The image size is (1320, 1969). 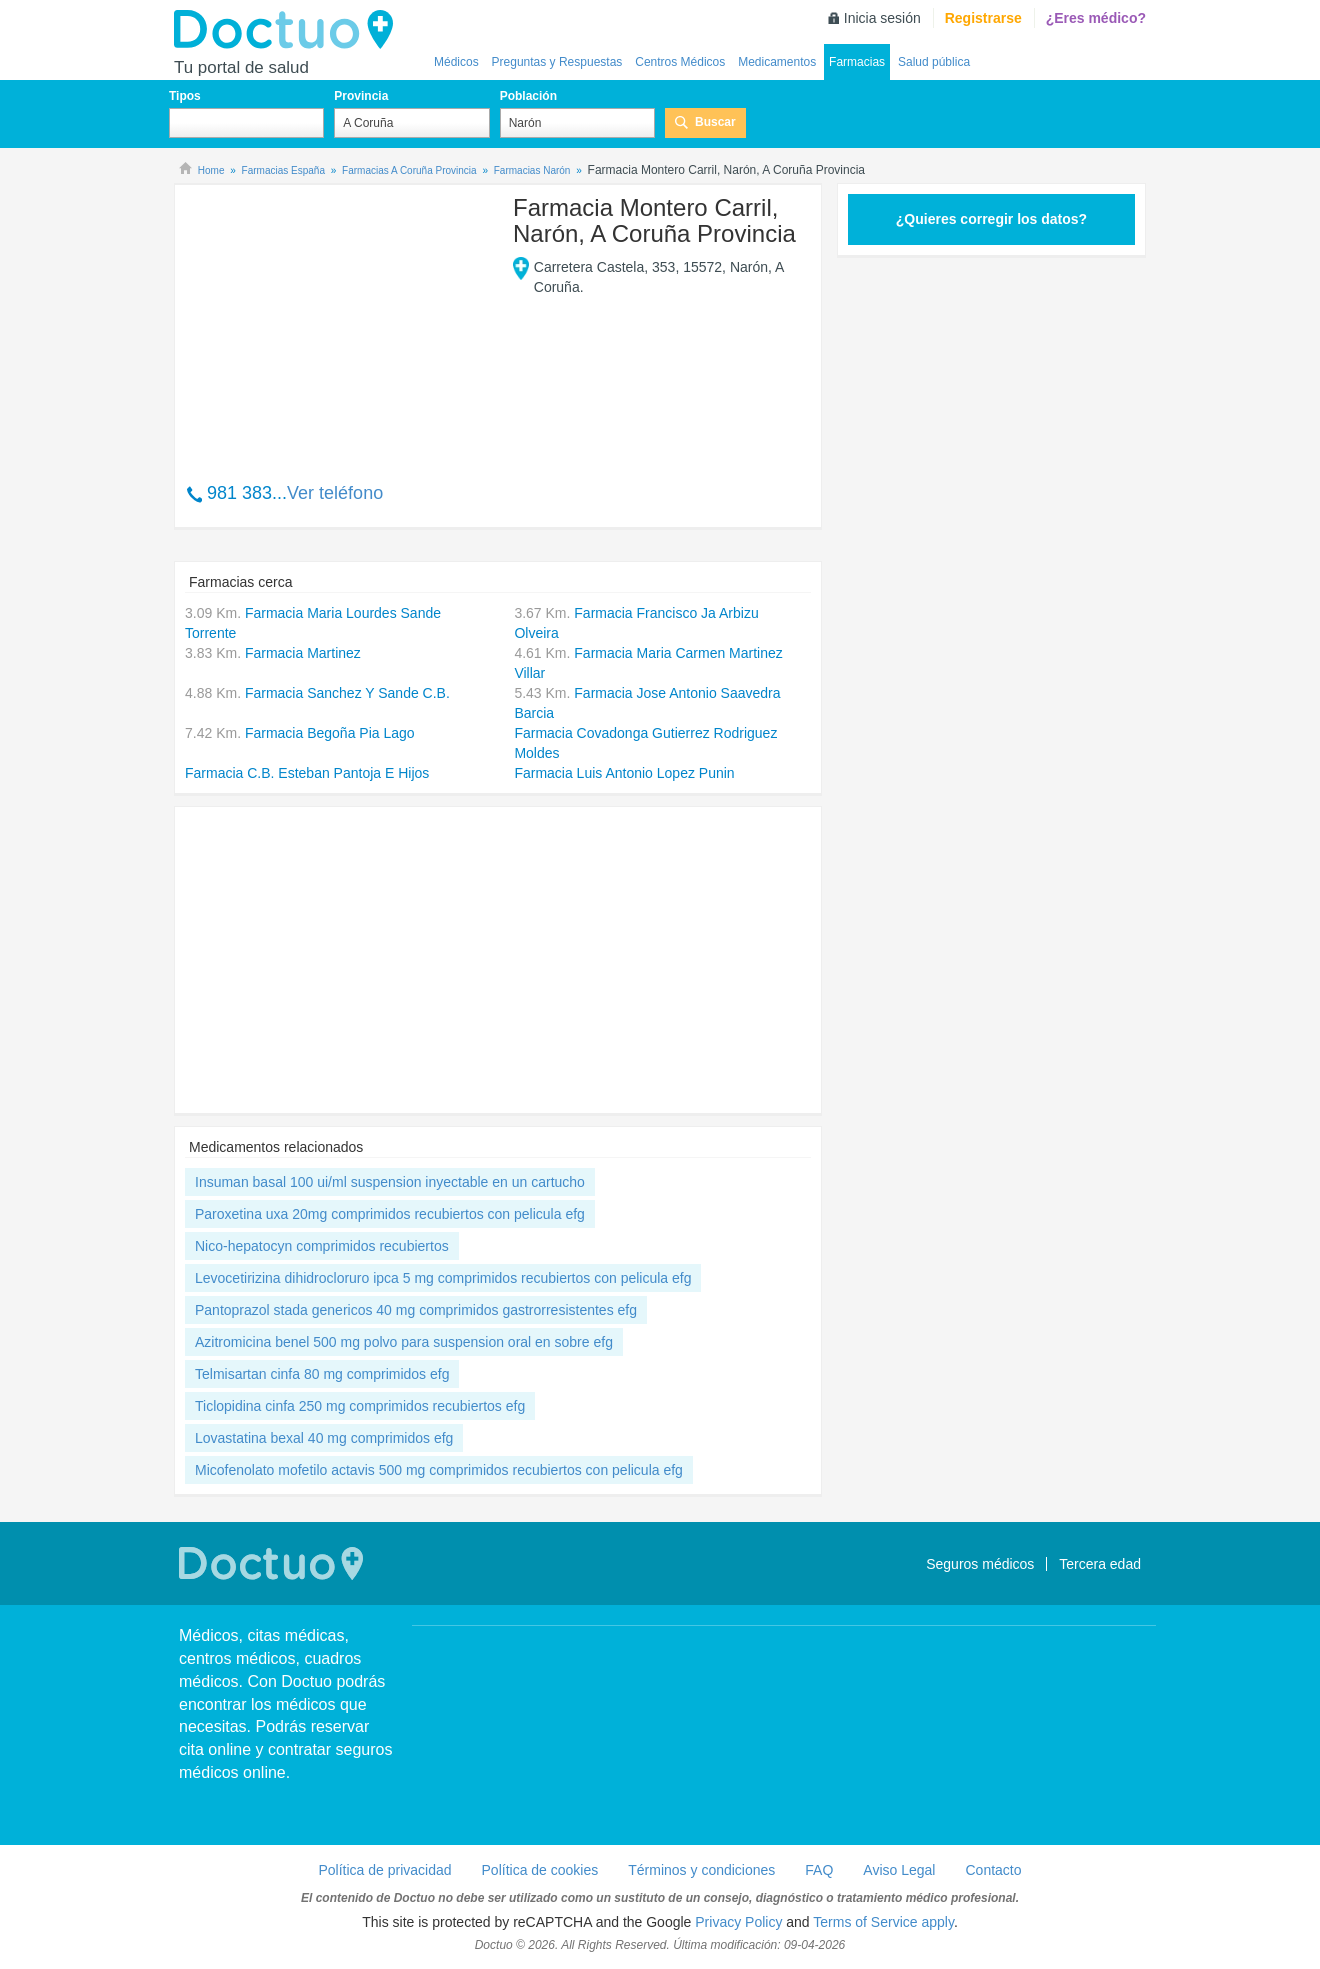 I want to click on Buscar, so click(x=715, y=122).